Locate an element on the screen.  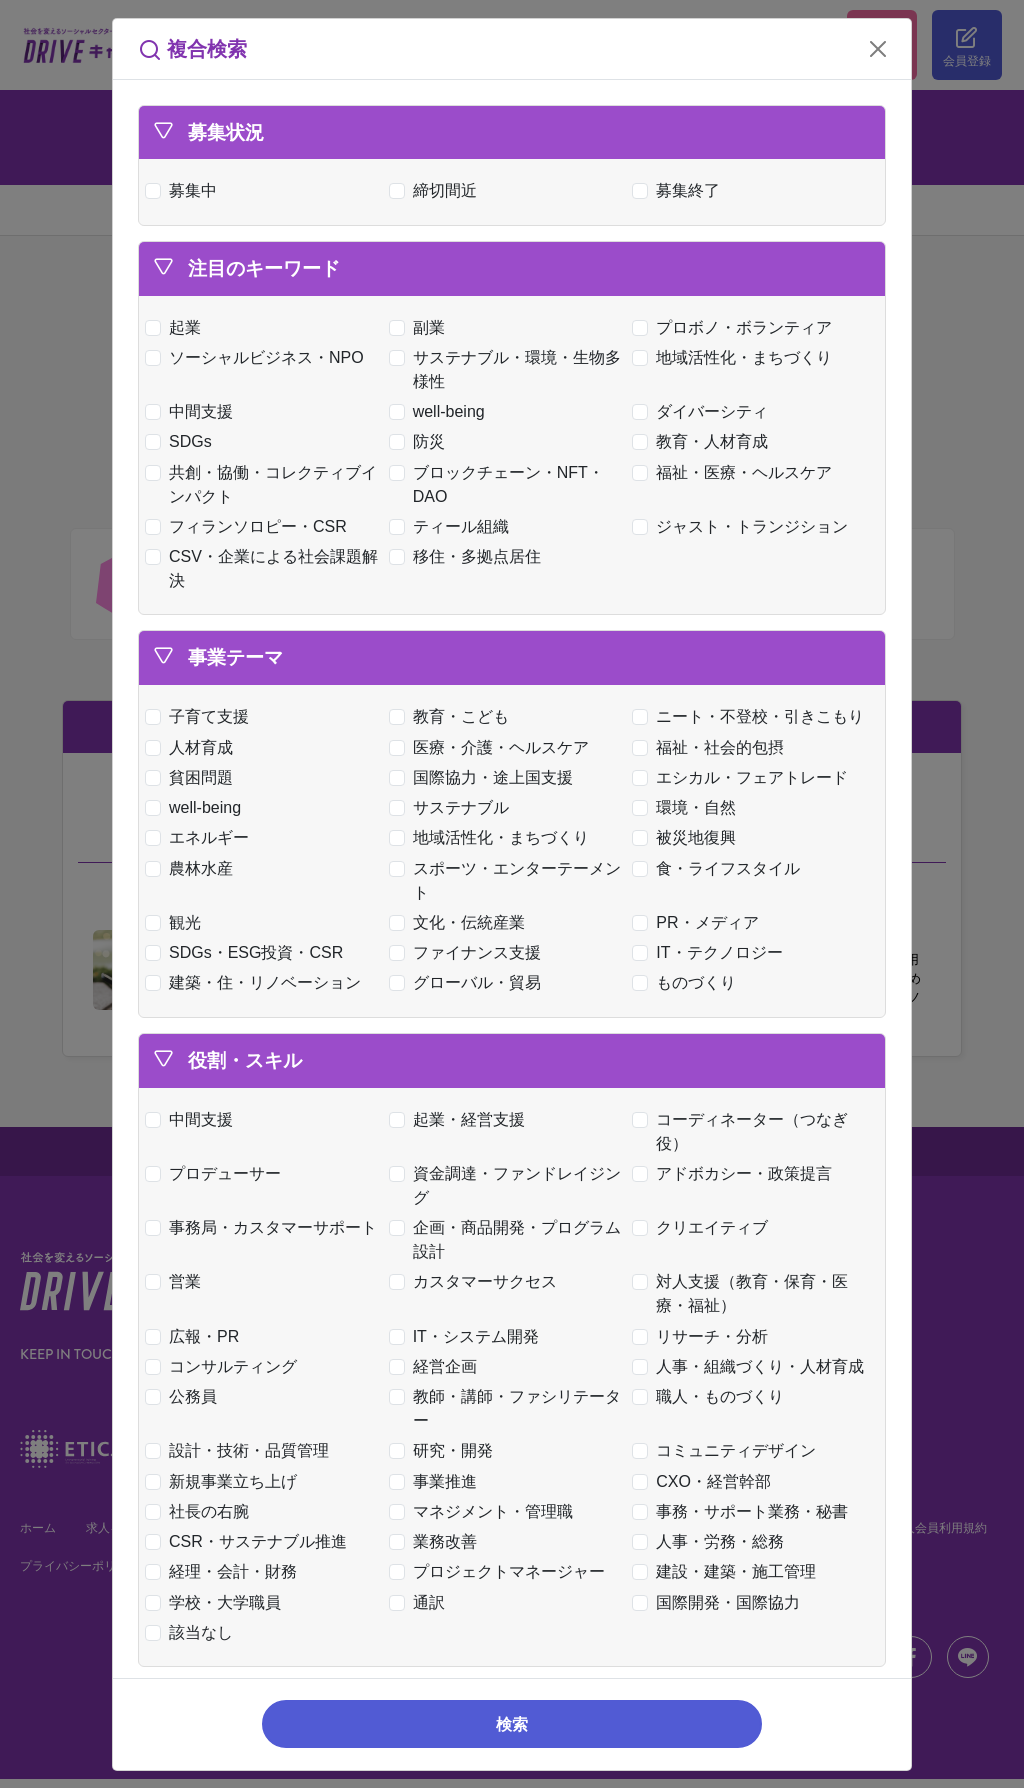
コーディネーター（つなぎ役） is located at coordinates (744, 1131).